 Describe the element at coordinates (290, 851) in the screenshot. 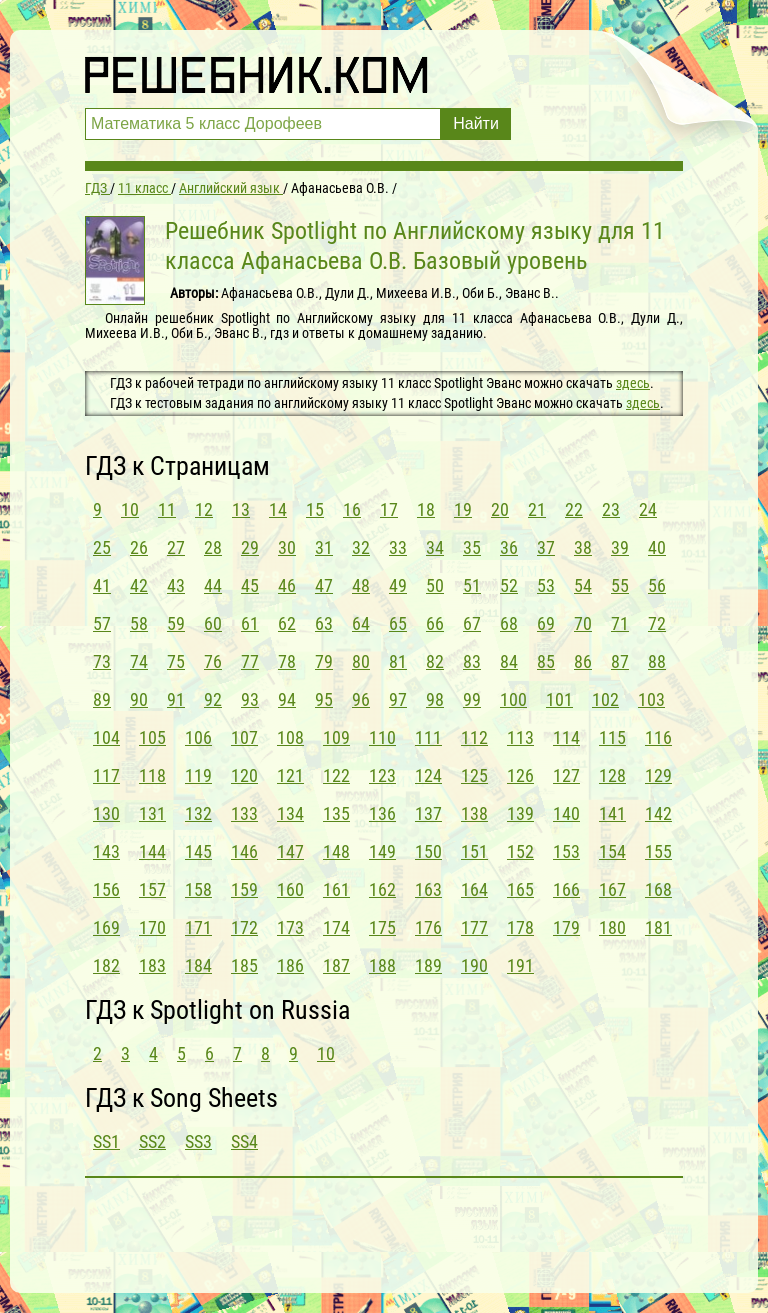

I see `147` at that location.